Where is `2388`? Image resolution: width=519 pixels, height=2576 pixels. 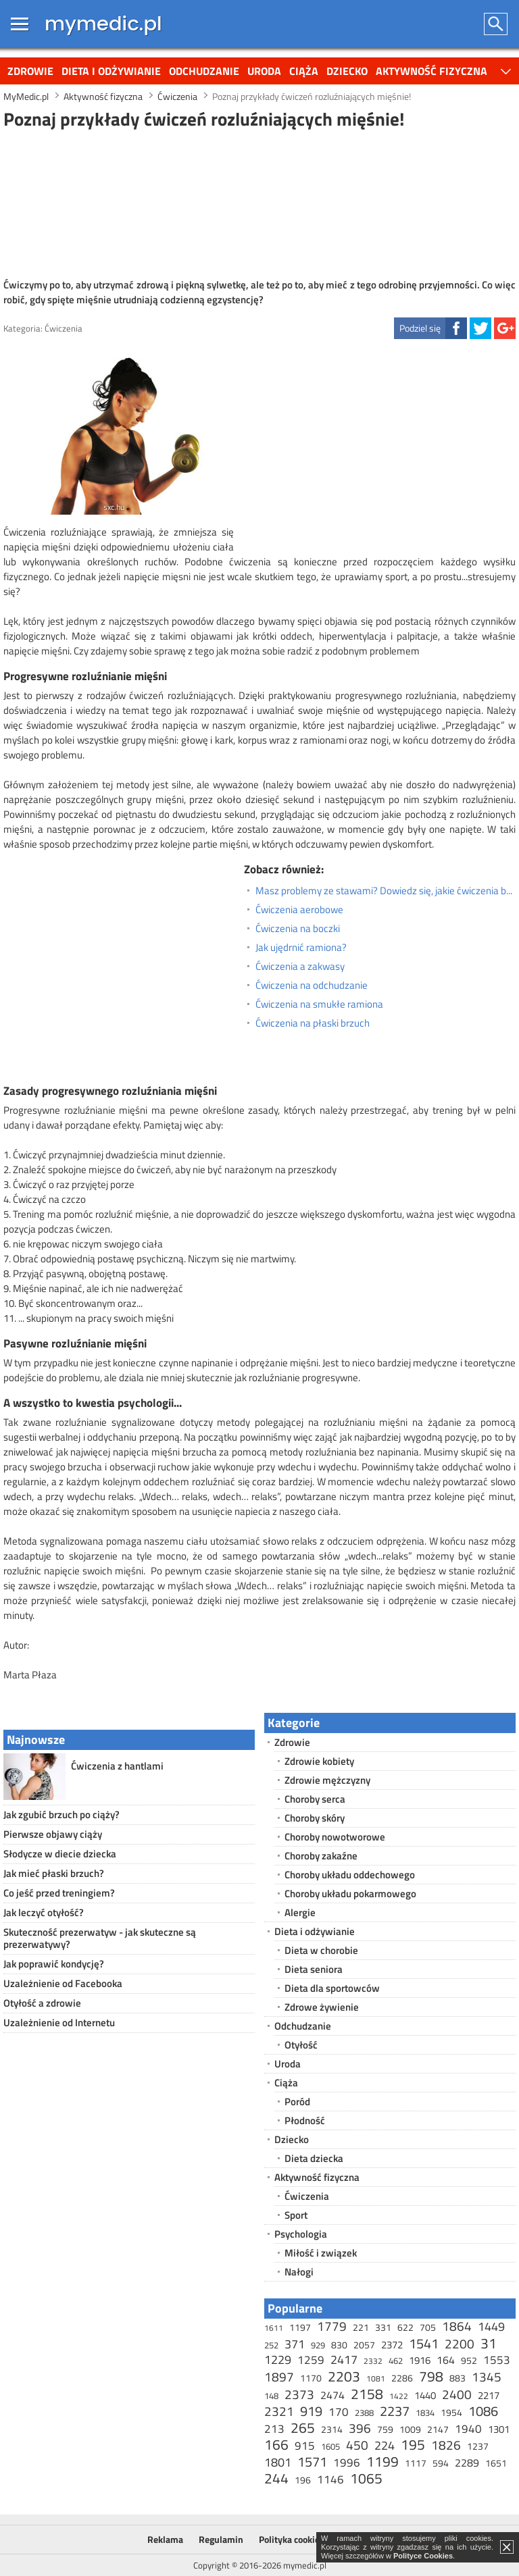
2388 is located at coordinates (364, 2412).